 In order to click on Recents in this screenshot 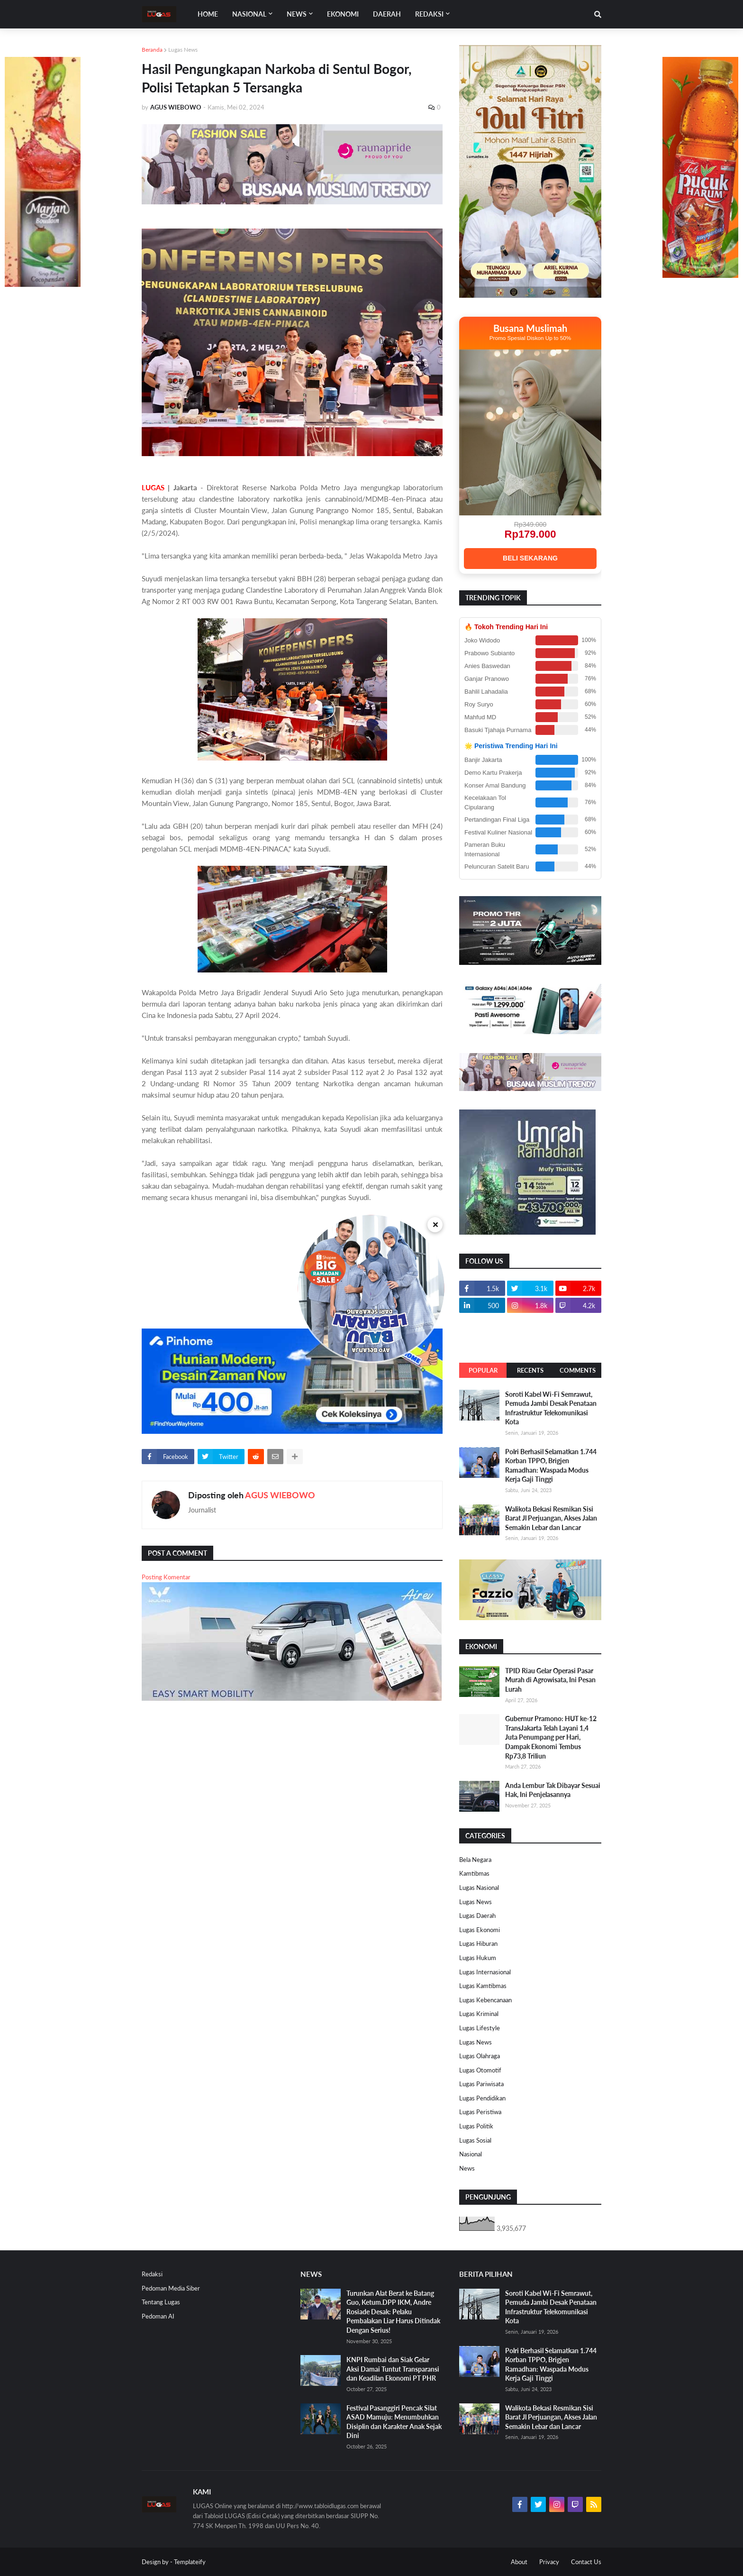, I will do `click(530, 1370)`.